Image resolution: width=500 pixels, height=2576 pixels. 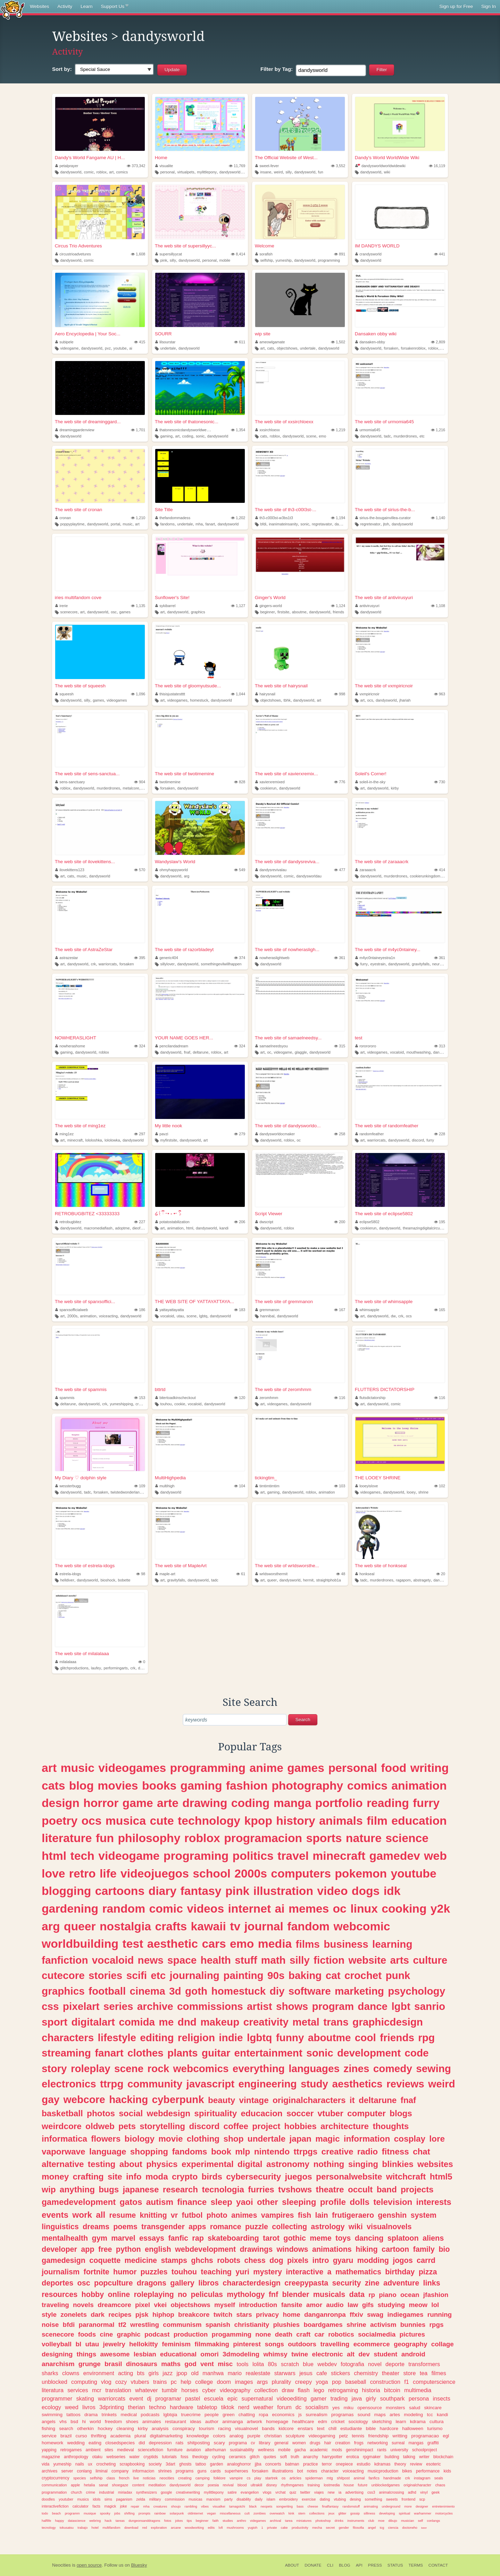 What do you see at coordinates (259, 2068) in the screenshot?
I see `everything` at bounding box center [259, 2068].